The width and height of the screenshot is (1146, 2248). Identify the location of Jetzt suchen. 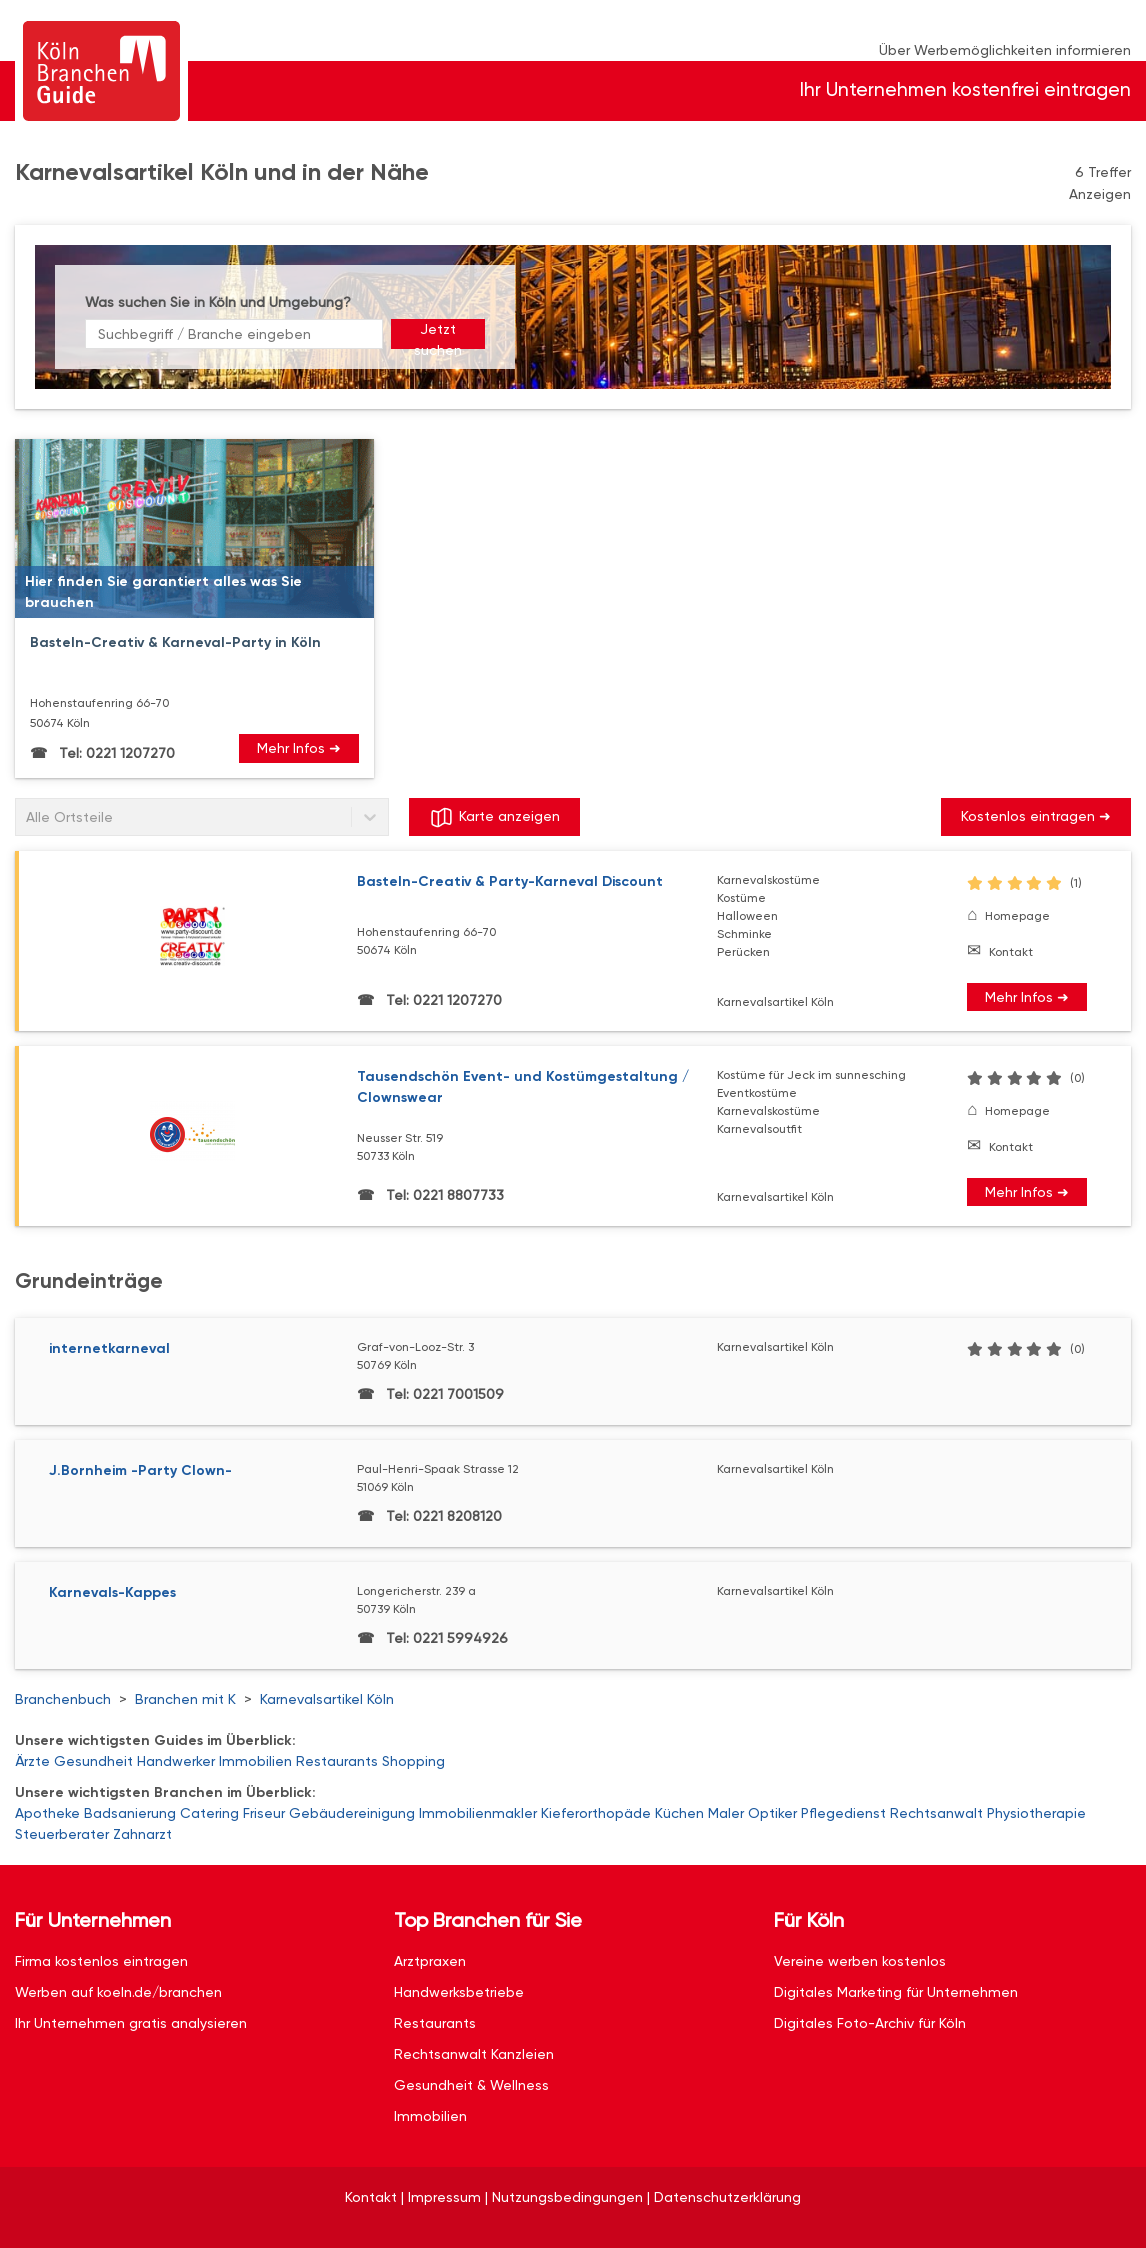
(438, 335).